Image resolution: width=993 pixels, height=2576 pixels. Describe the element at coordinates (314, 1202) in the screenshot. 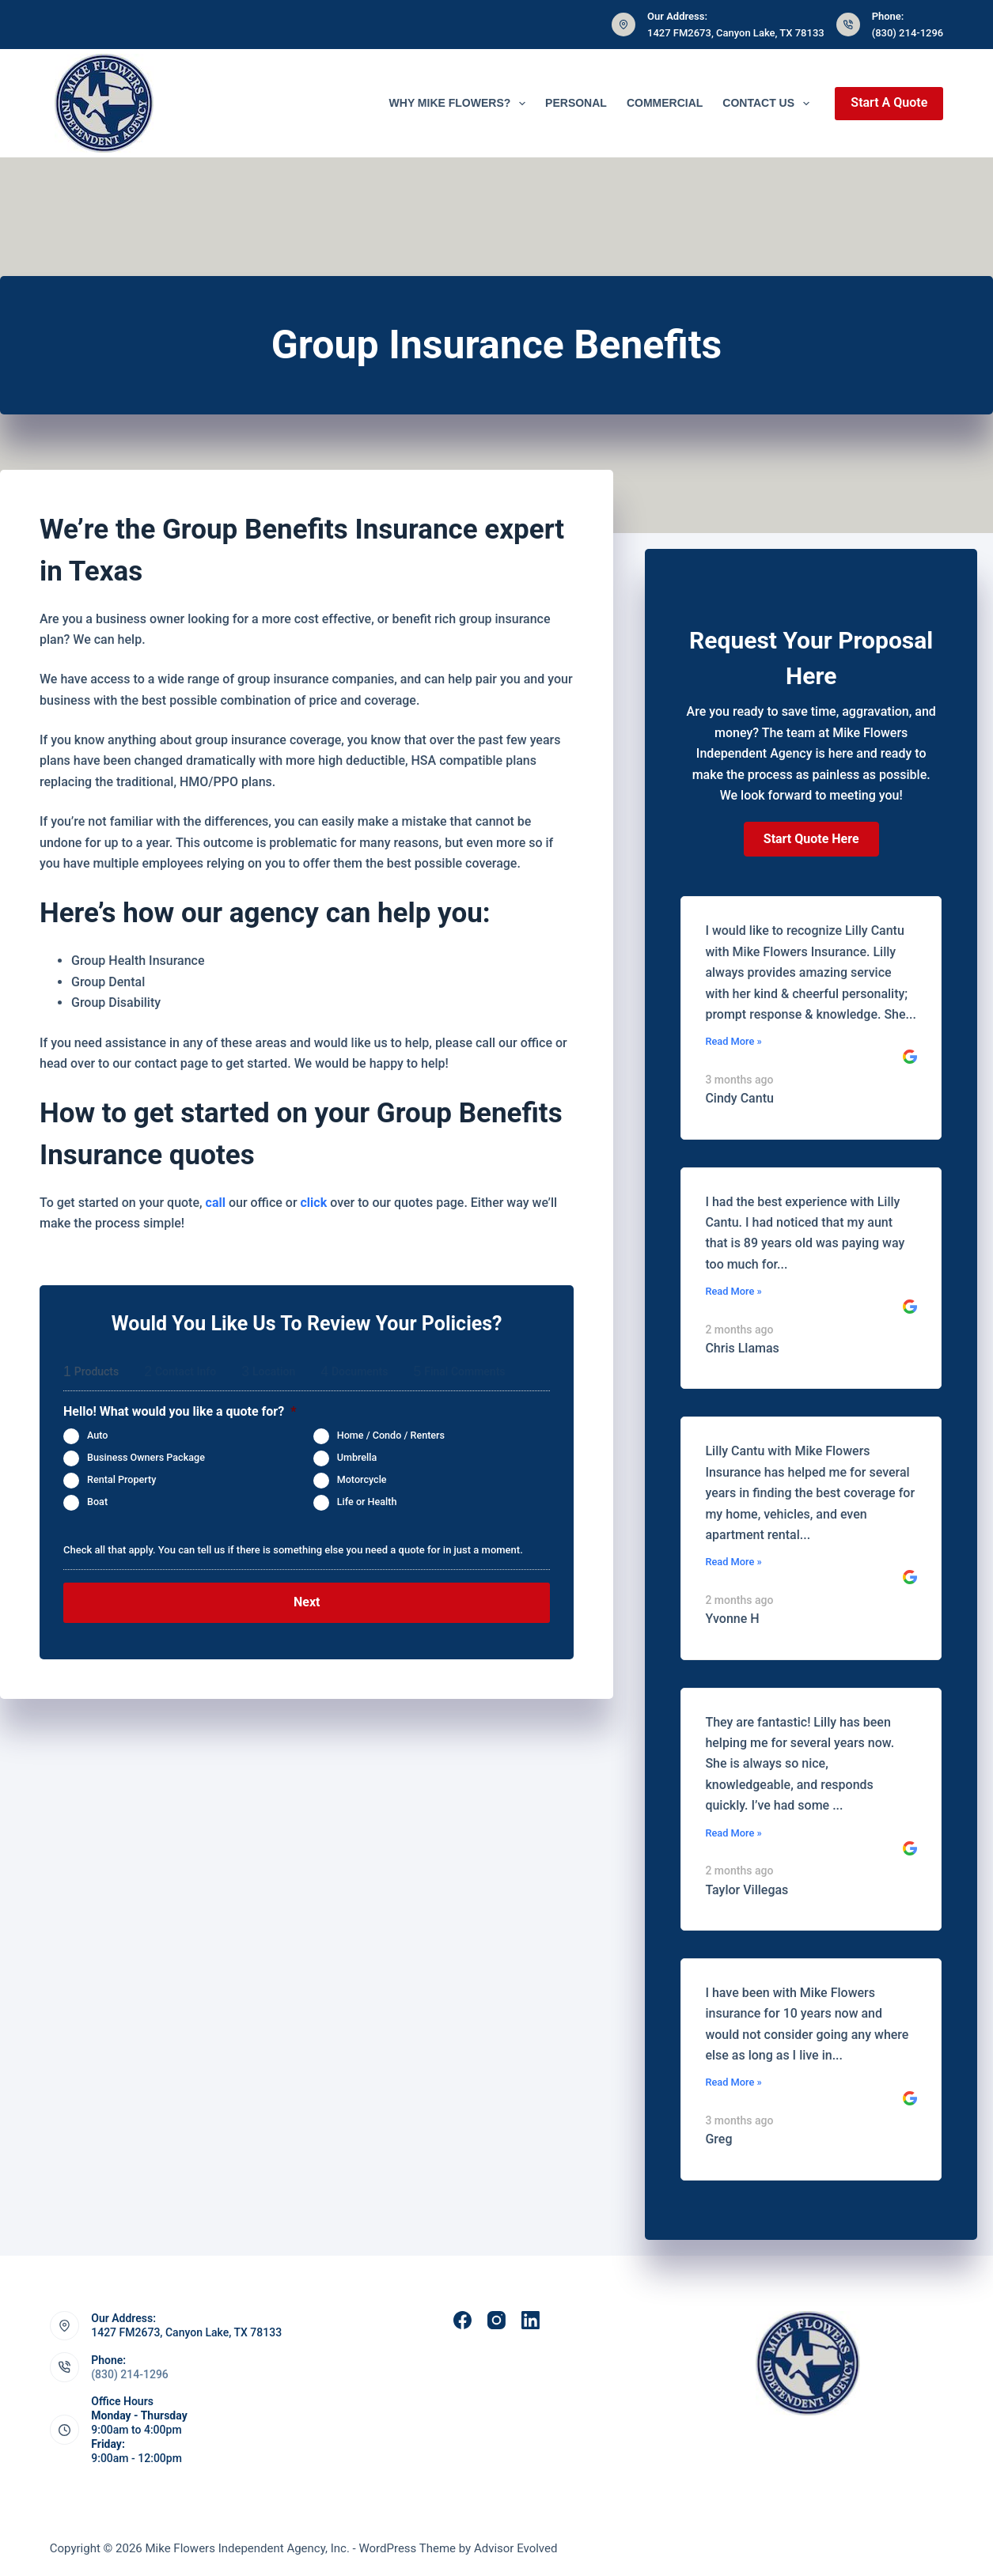

I see `click` at that location.